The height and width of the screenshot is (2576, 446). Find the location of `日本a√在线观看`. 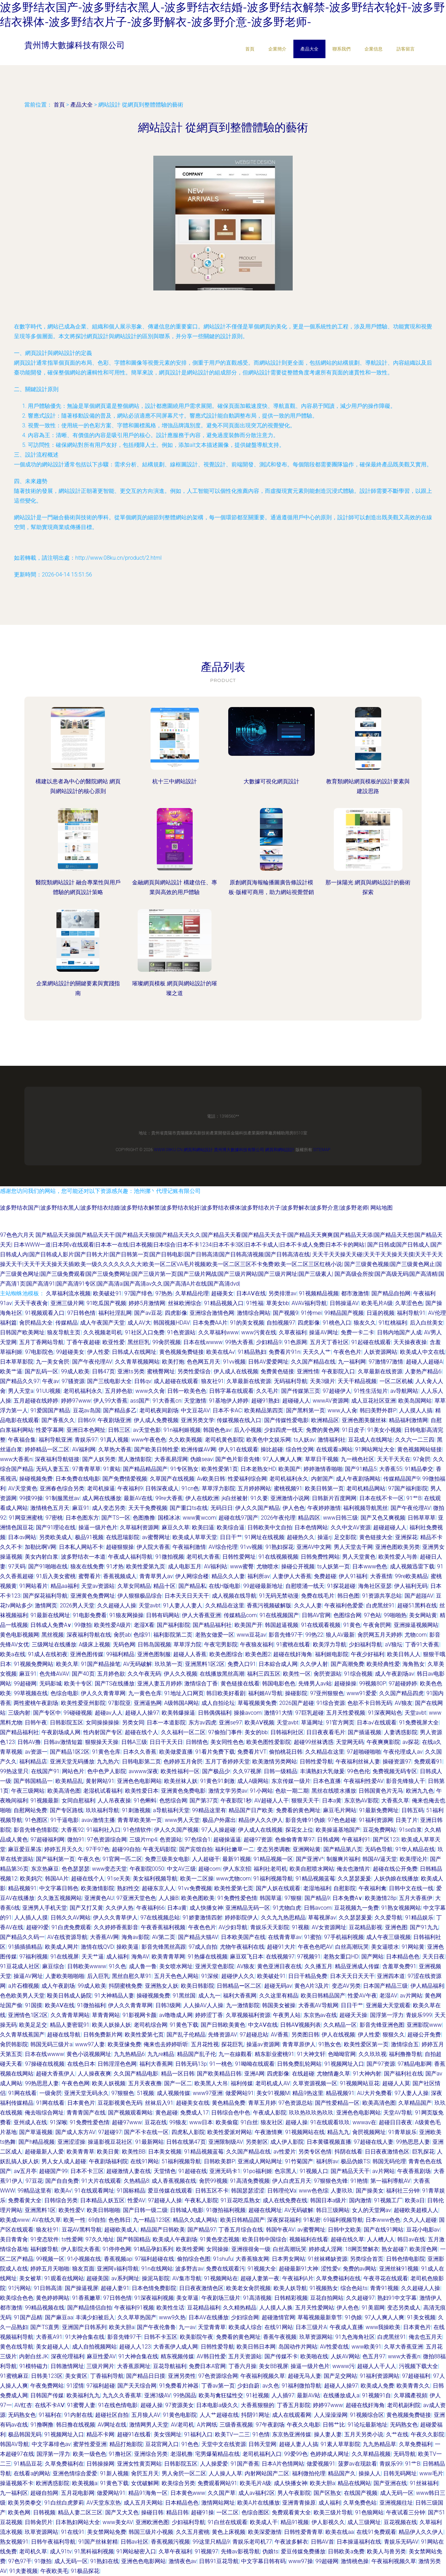

日本a√在线观看 is located at coordinates (376, 1722).